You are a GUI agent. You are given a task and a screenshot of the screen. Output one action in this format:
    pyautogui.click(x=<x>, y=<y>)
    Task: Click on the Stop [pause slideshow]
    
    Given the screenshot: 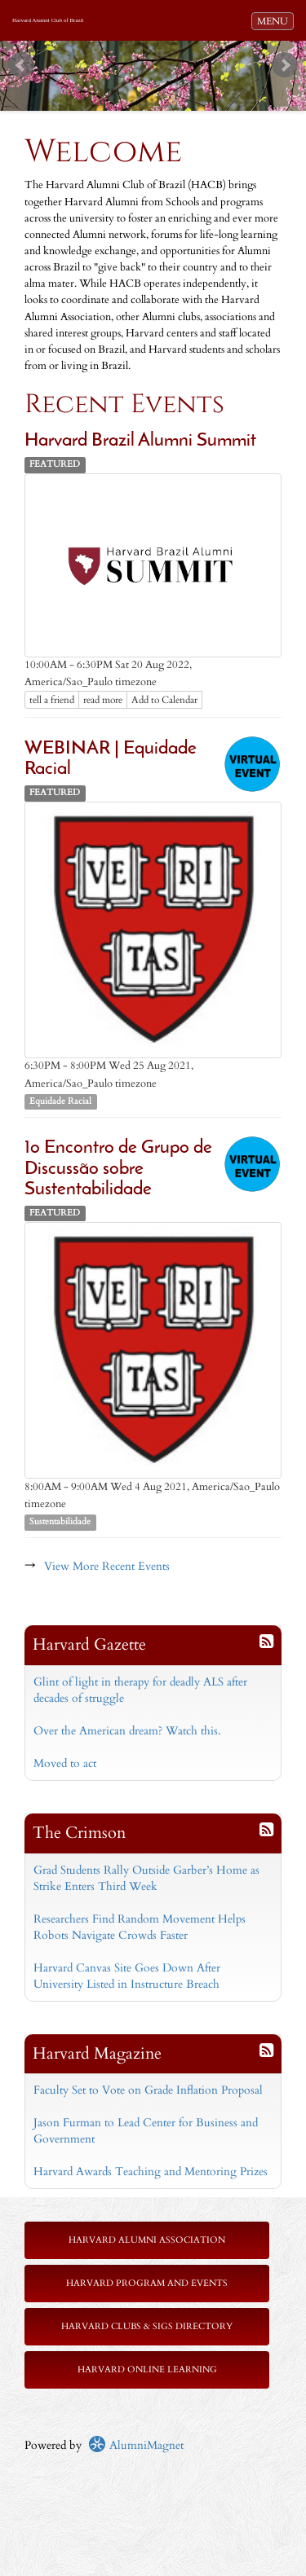 What is the action you would take?
    pyautogui.click(x=159, y=53)
    